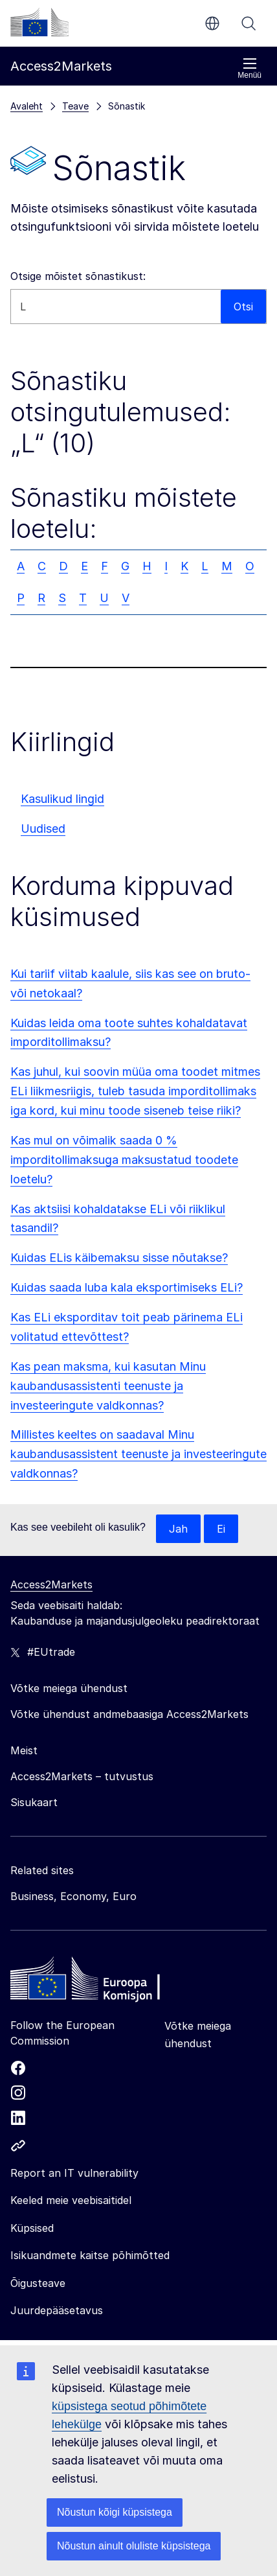 The width and height of the screenshot is (277, 2576). What do you see at coordinates (138, 1454) in the screenshot?
I see `Millistes keeltes on saadaval Minu kaubandusassistent teenuste ja investeeringute valdkonnas?` at bounding box center [138, 1454].